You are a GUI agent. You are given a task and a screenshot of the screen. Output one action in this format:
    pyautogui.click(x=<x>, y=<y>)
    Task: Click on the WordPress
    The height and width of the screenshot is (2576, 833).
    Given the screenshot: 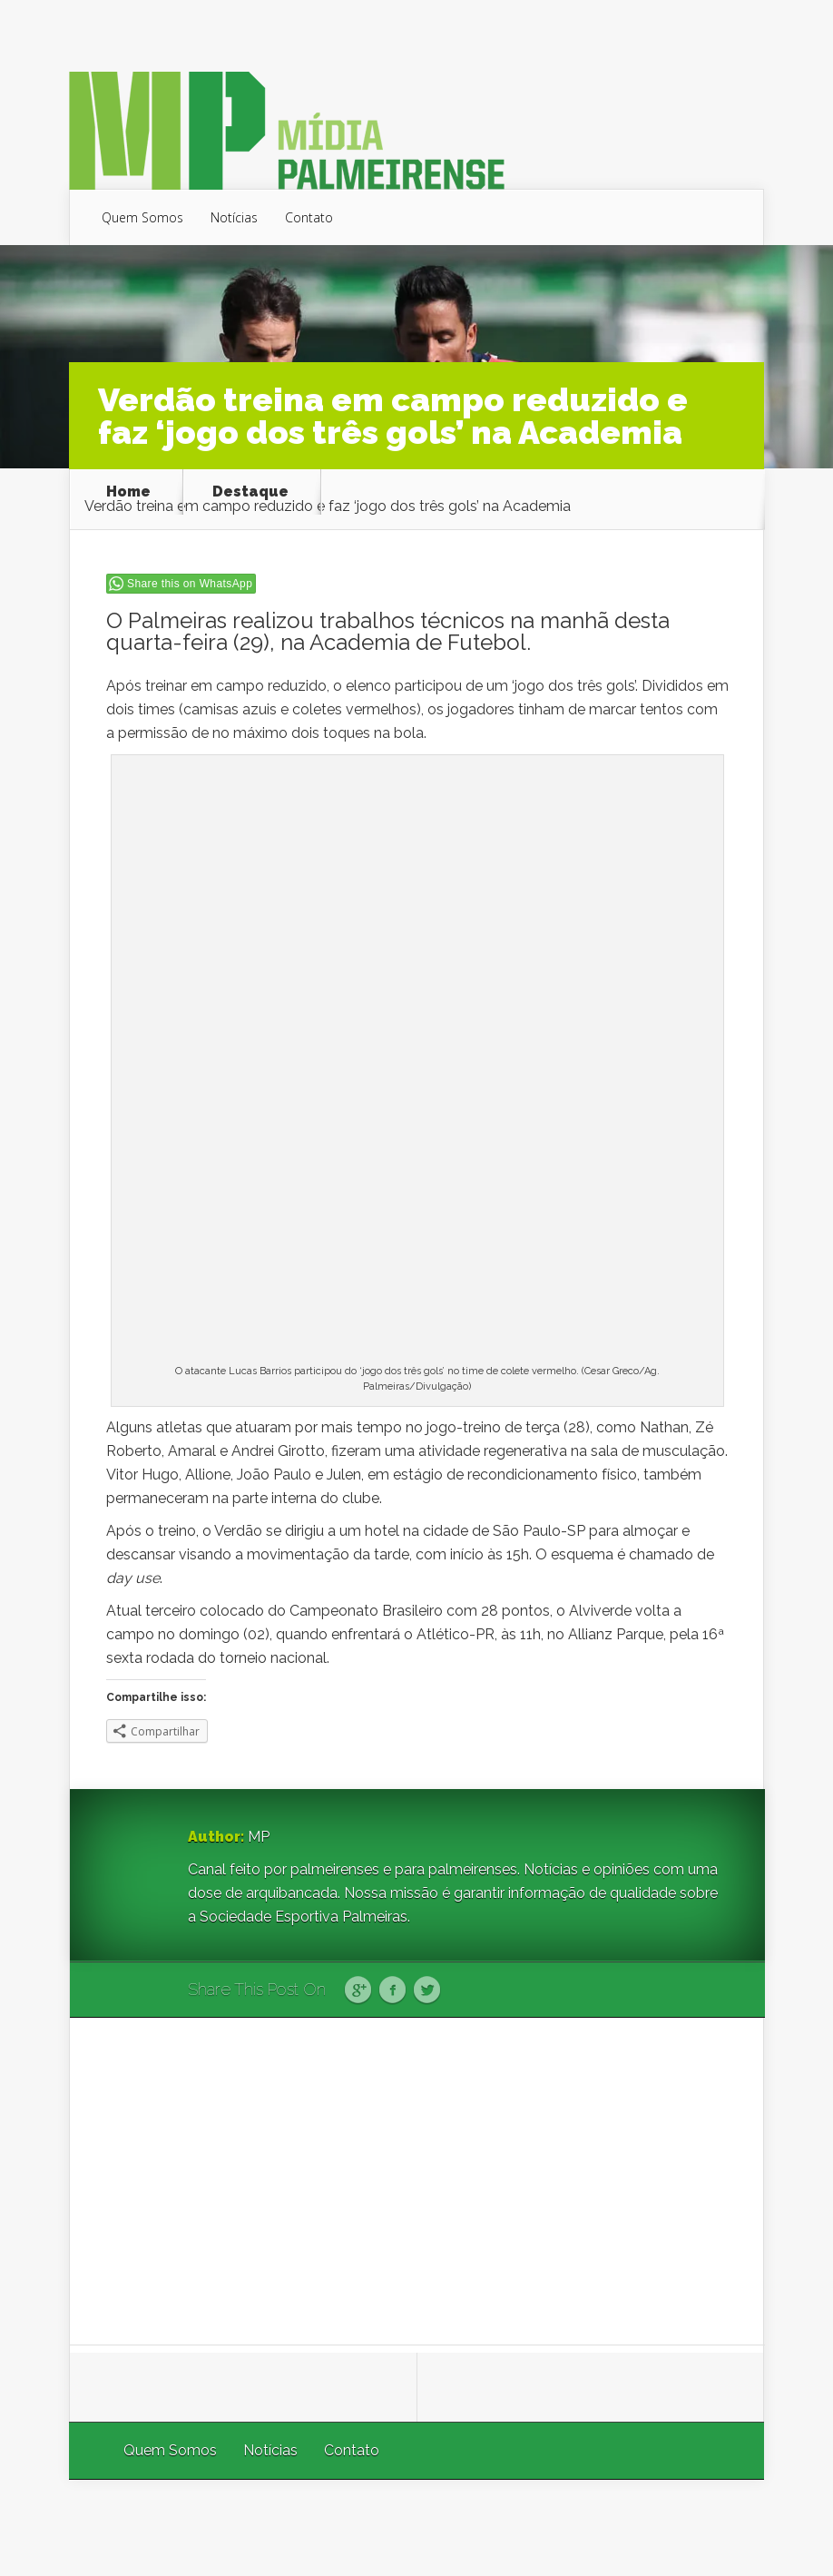 What is the action you would take?
    pyautogui.click(x=722, y=2527)
    